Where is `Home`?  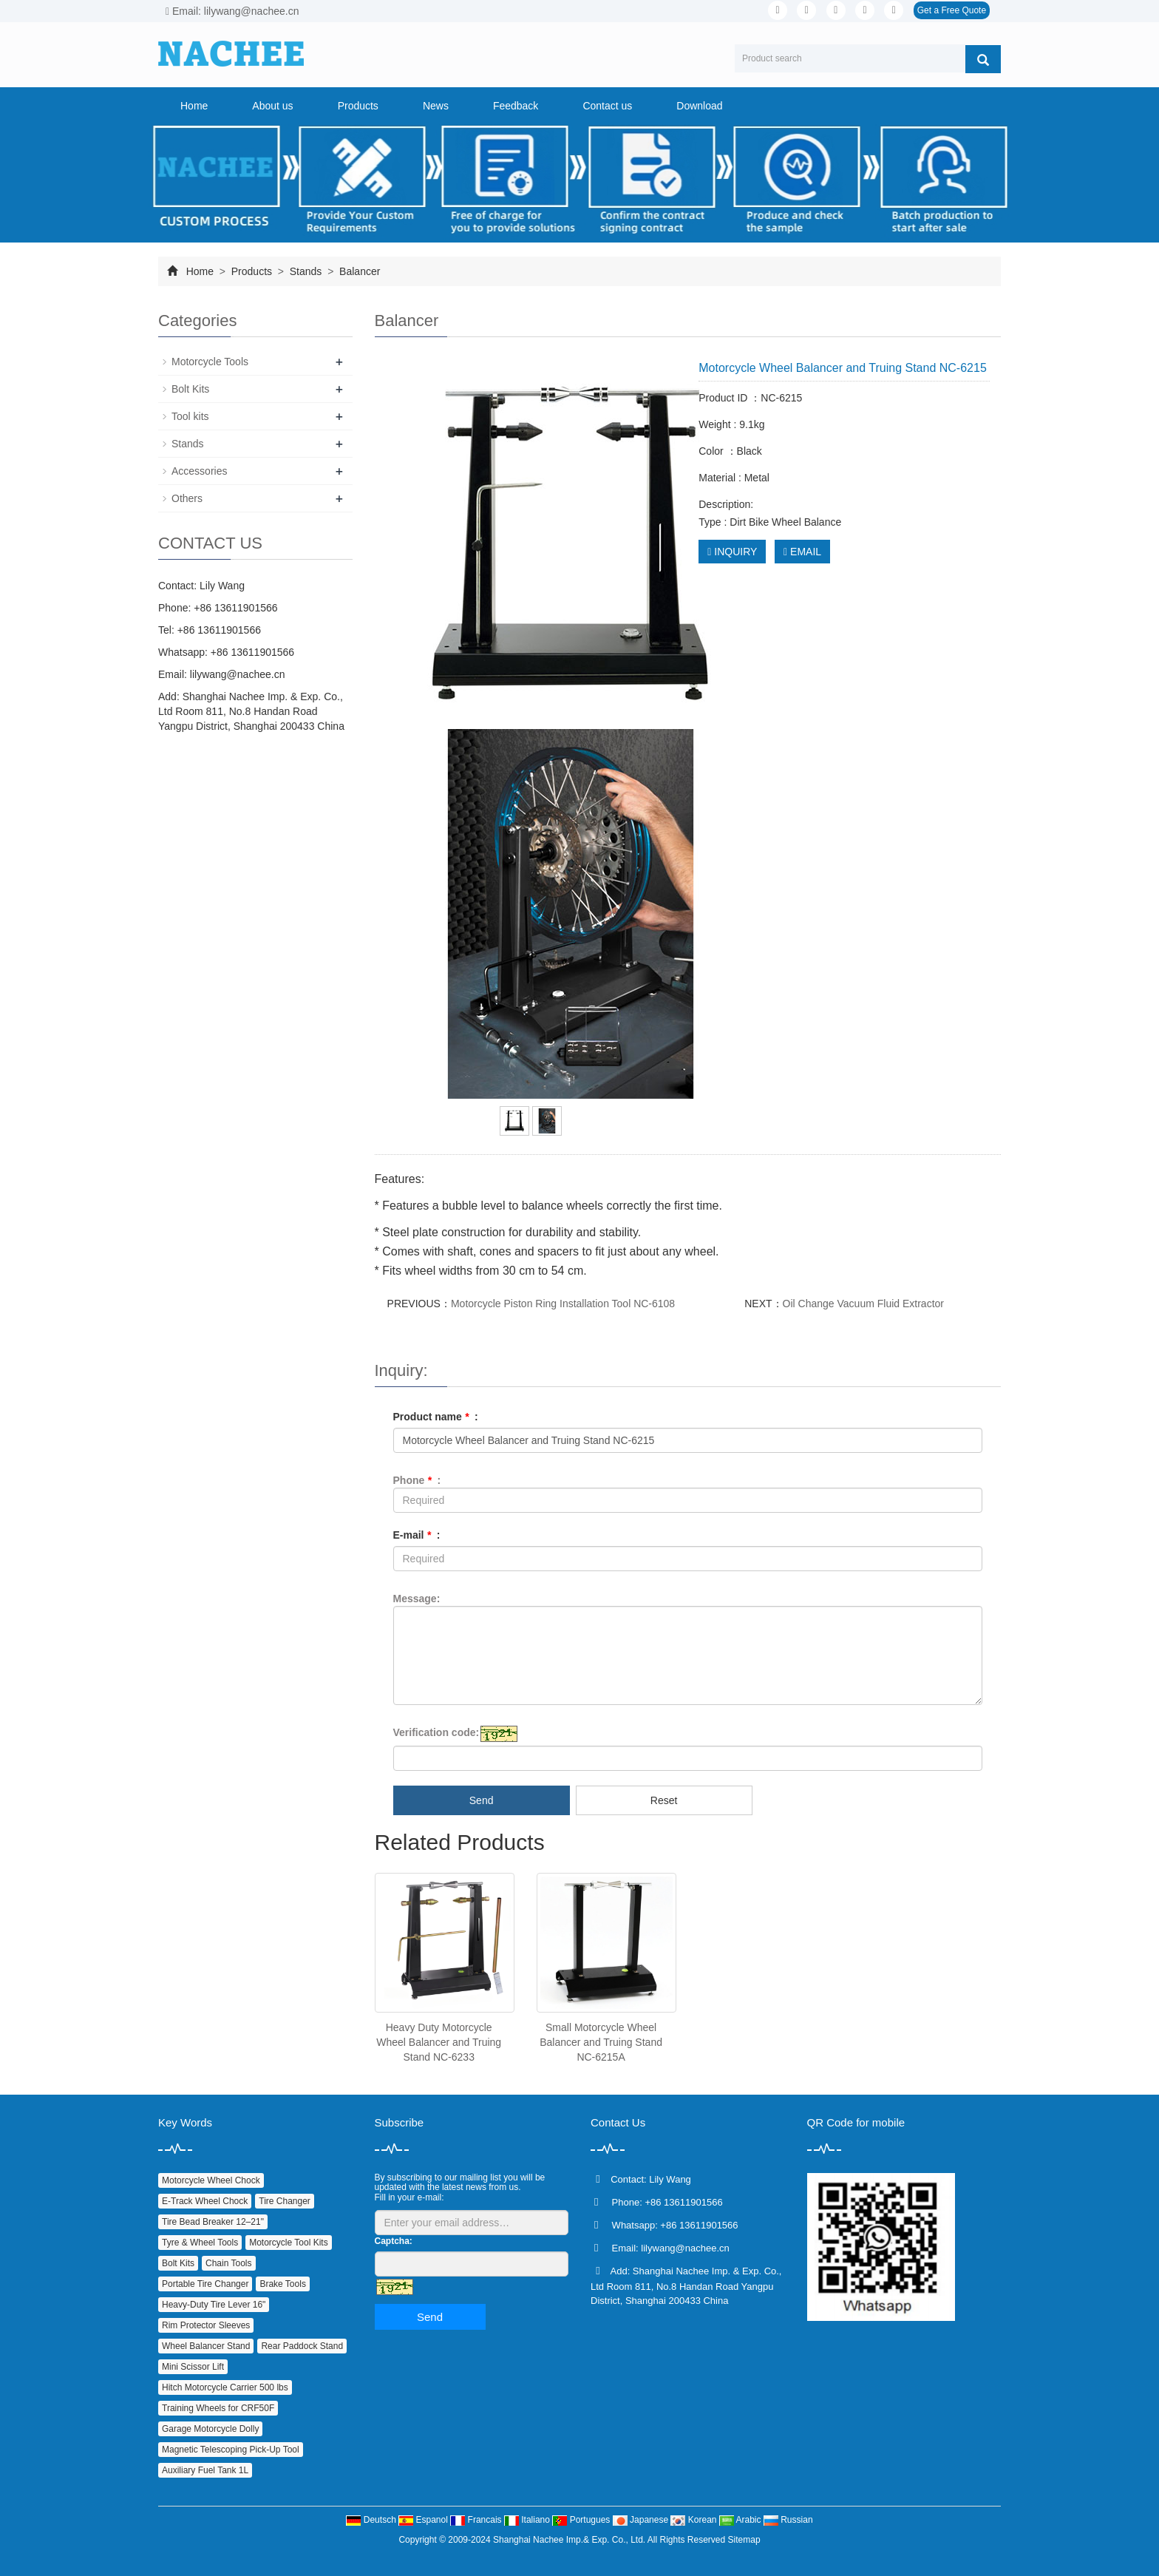 Home is located at coordinates (194, 106).